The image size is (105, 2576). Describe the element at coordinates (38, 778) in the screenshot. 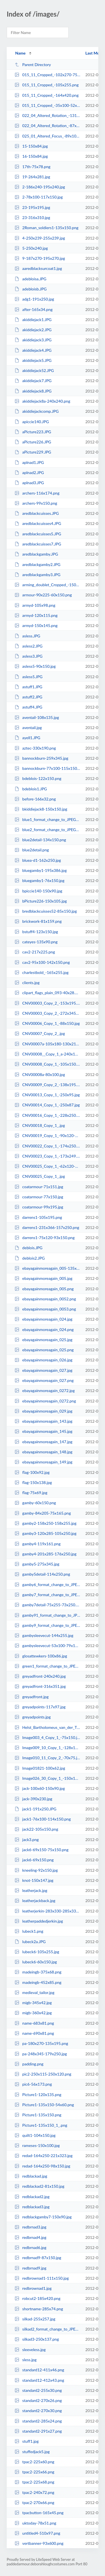

I see `bdeblois-122x150.png` at that location.